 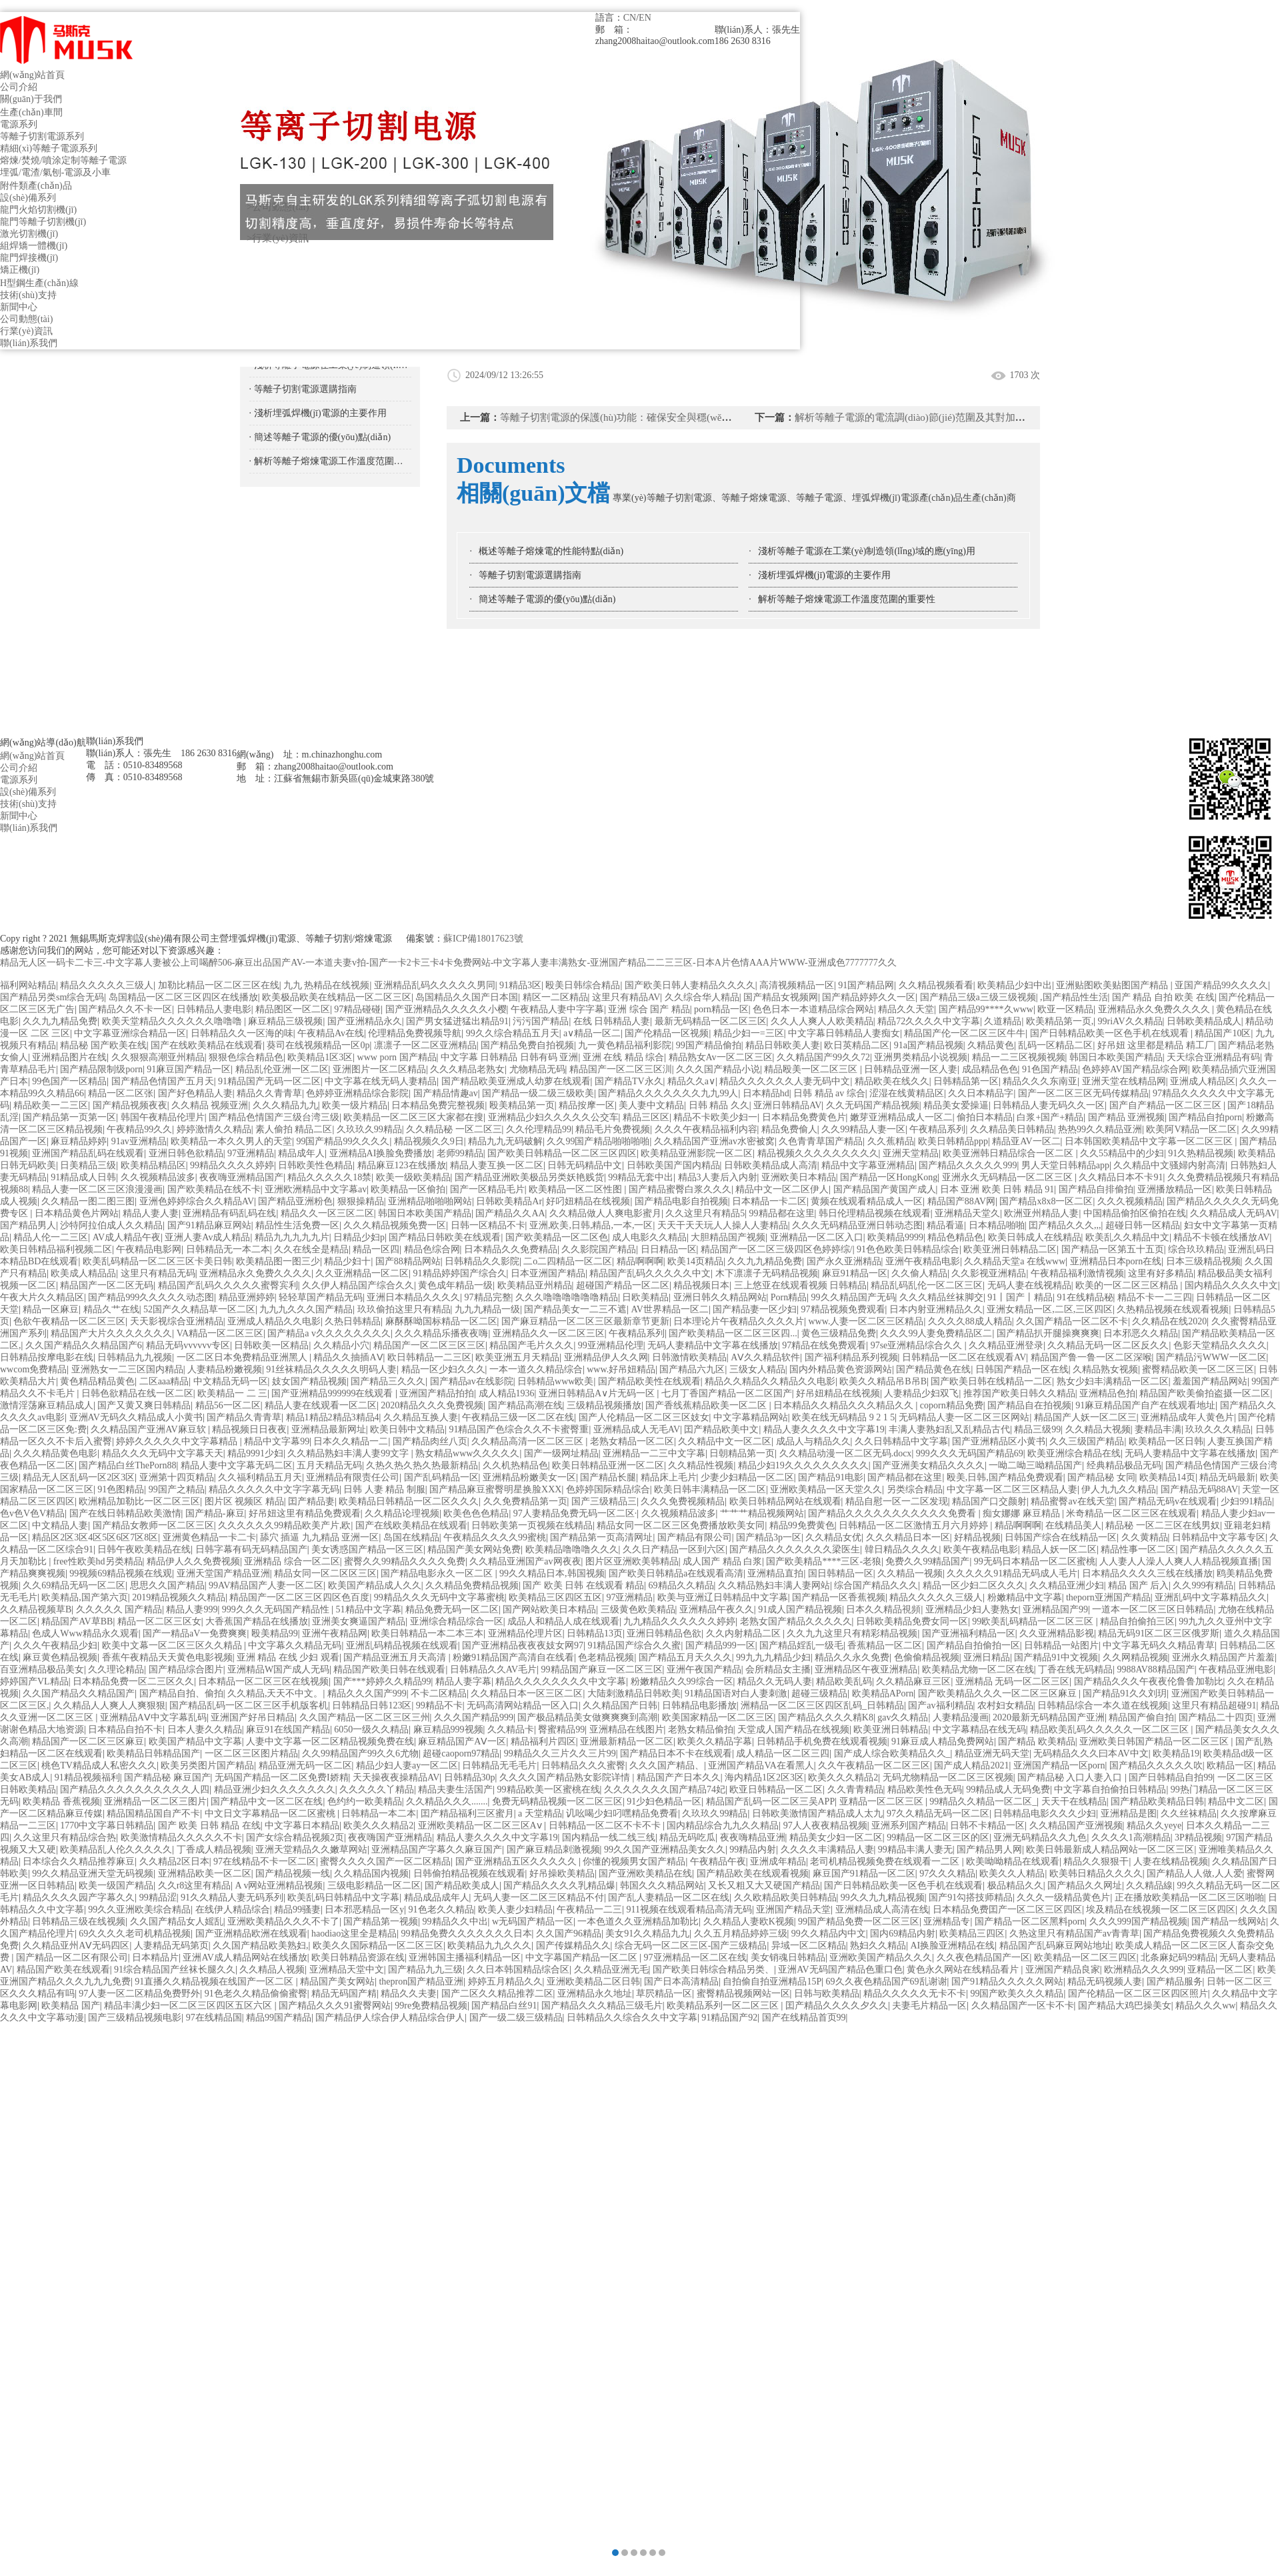 What do you see at coordinates (1203, 1585) in the screenshot?
I see `久久999有精品` at bounding box center [1203, 1585].